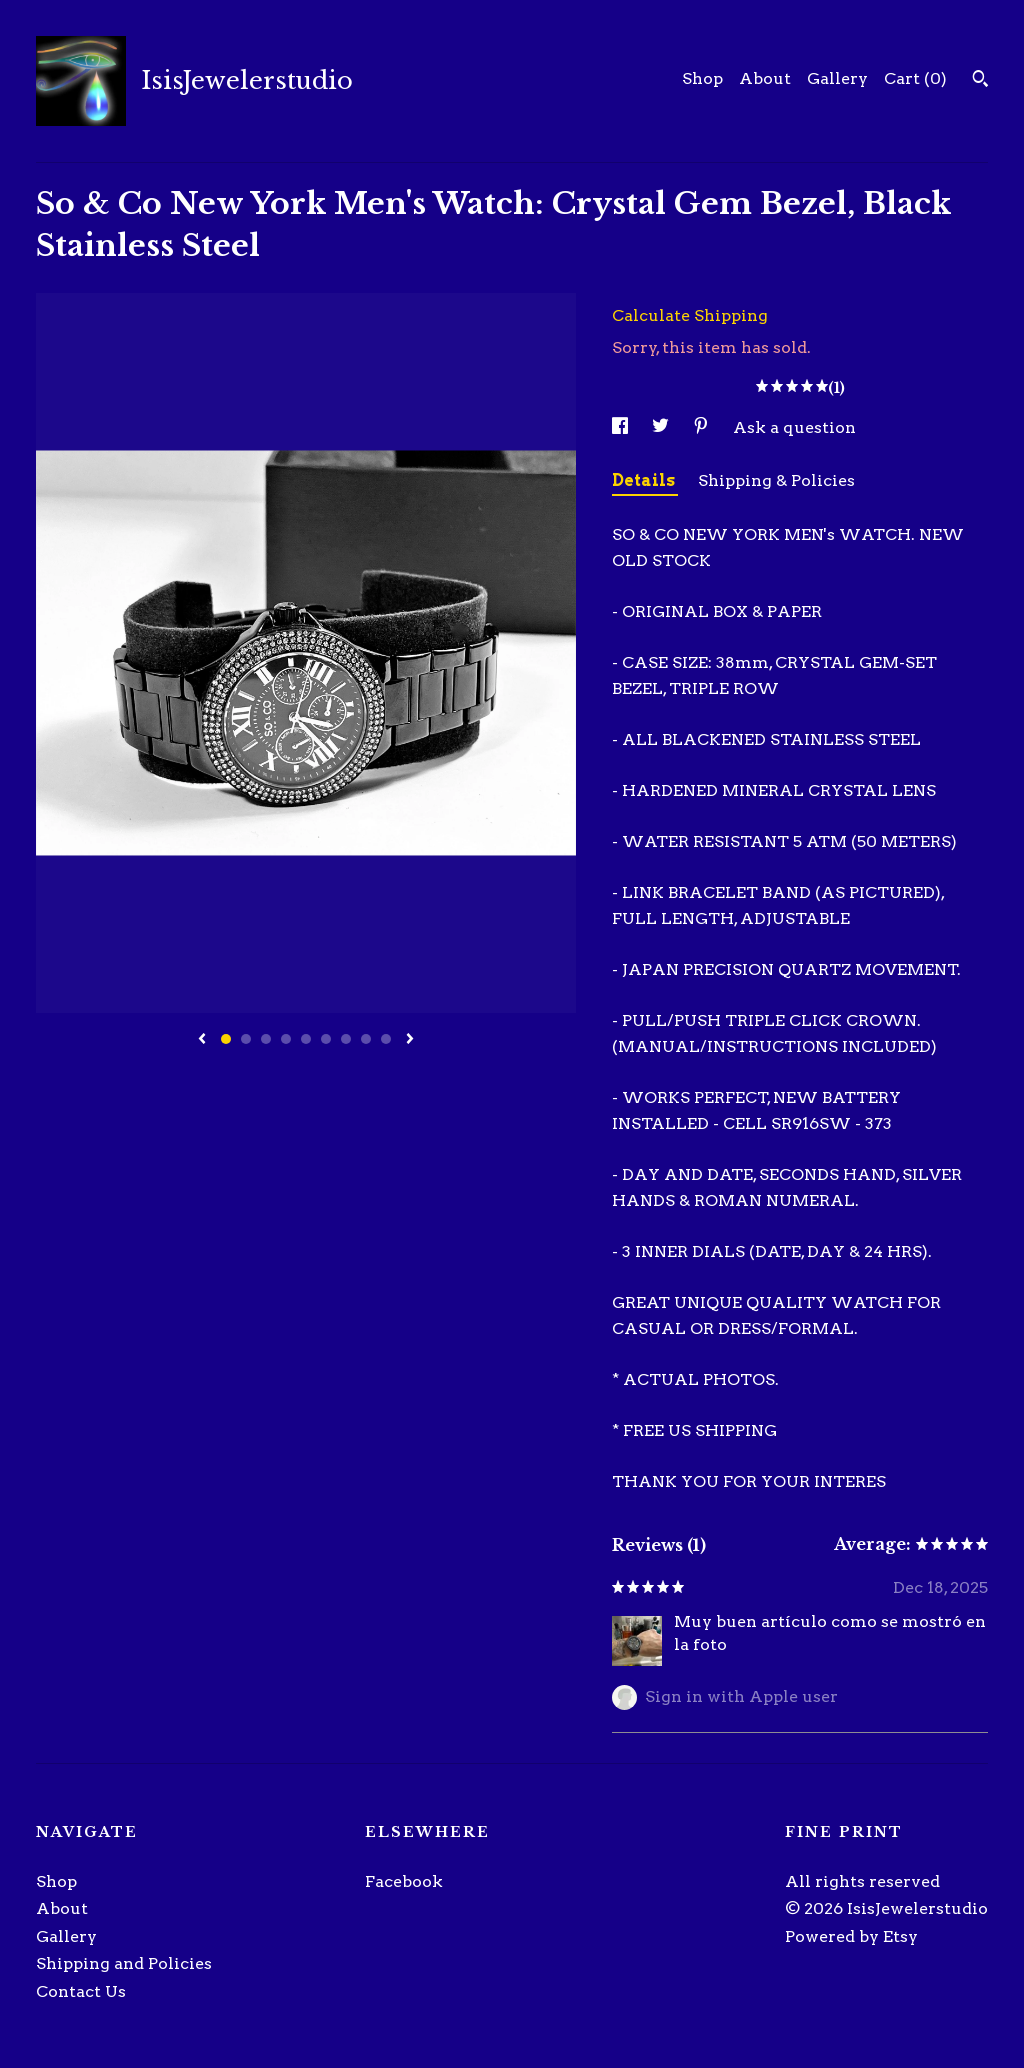 This screenshot has width=1024, height=2068. What do you see at coordinates (662, 427) in the screenshot?
I see `[social media share for twitter]` at bounding box center [662, 427].